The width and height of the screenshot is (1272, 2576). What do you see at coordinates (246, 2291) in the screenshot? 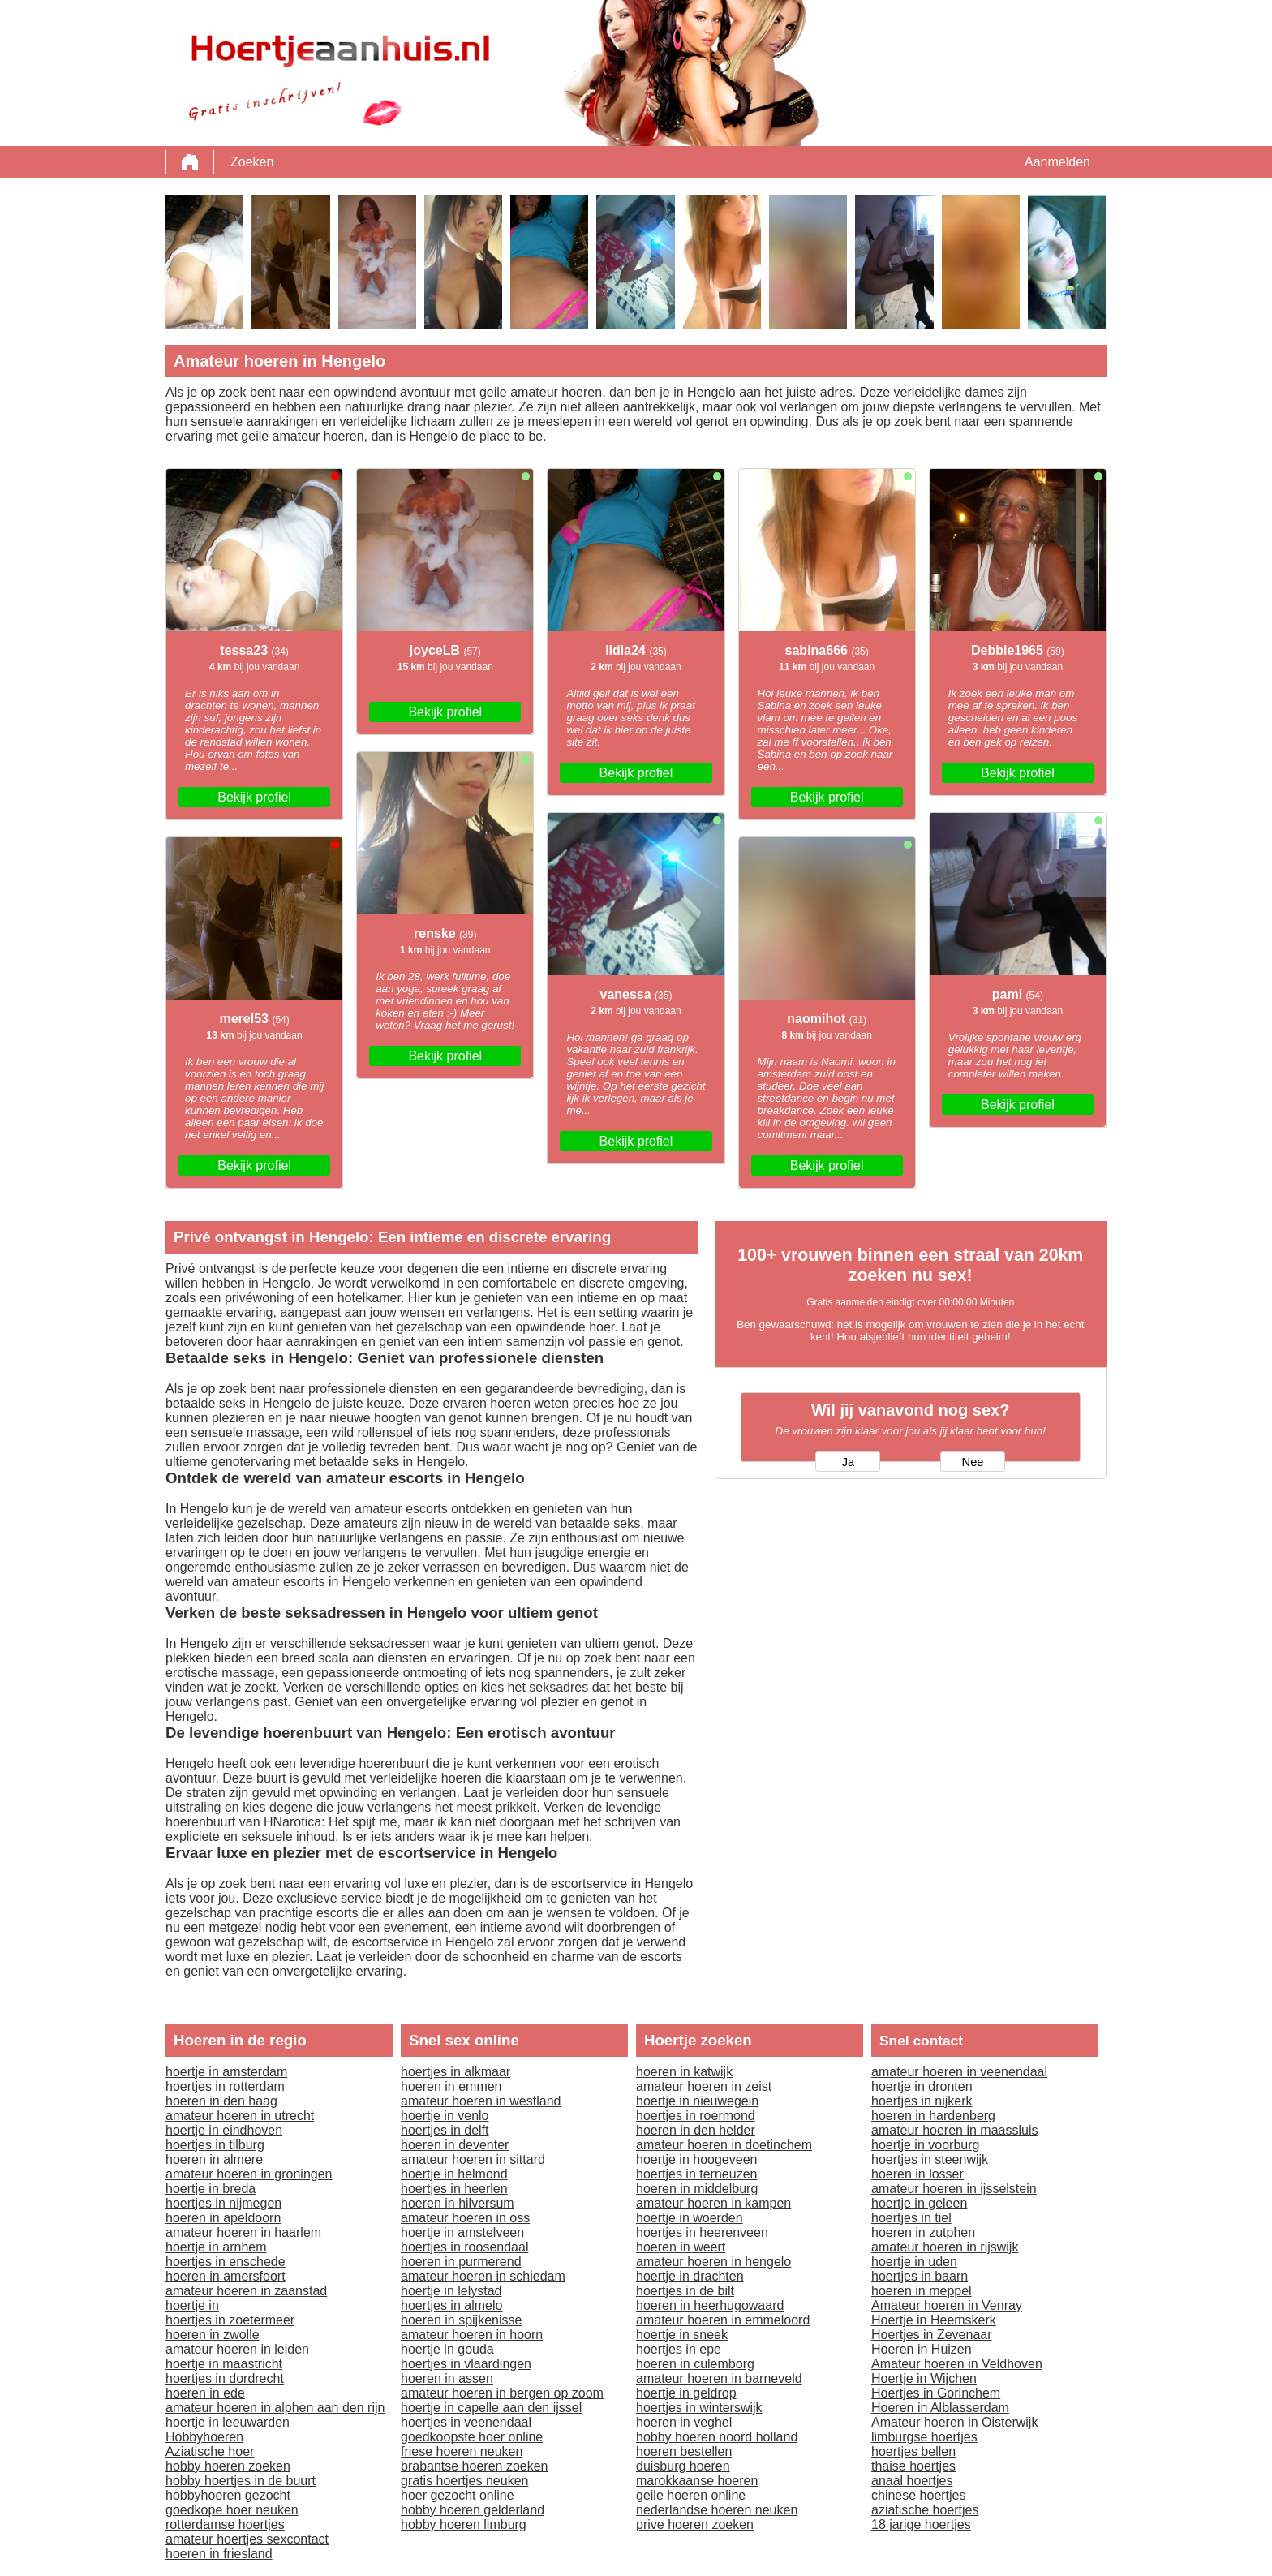
I see `amateur hoeren in zaanstad` at bounding box center [246, 2291].